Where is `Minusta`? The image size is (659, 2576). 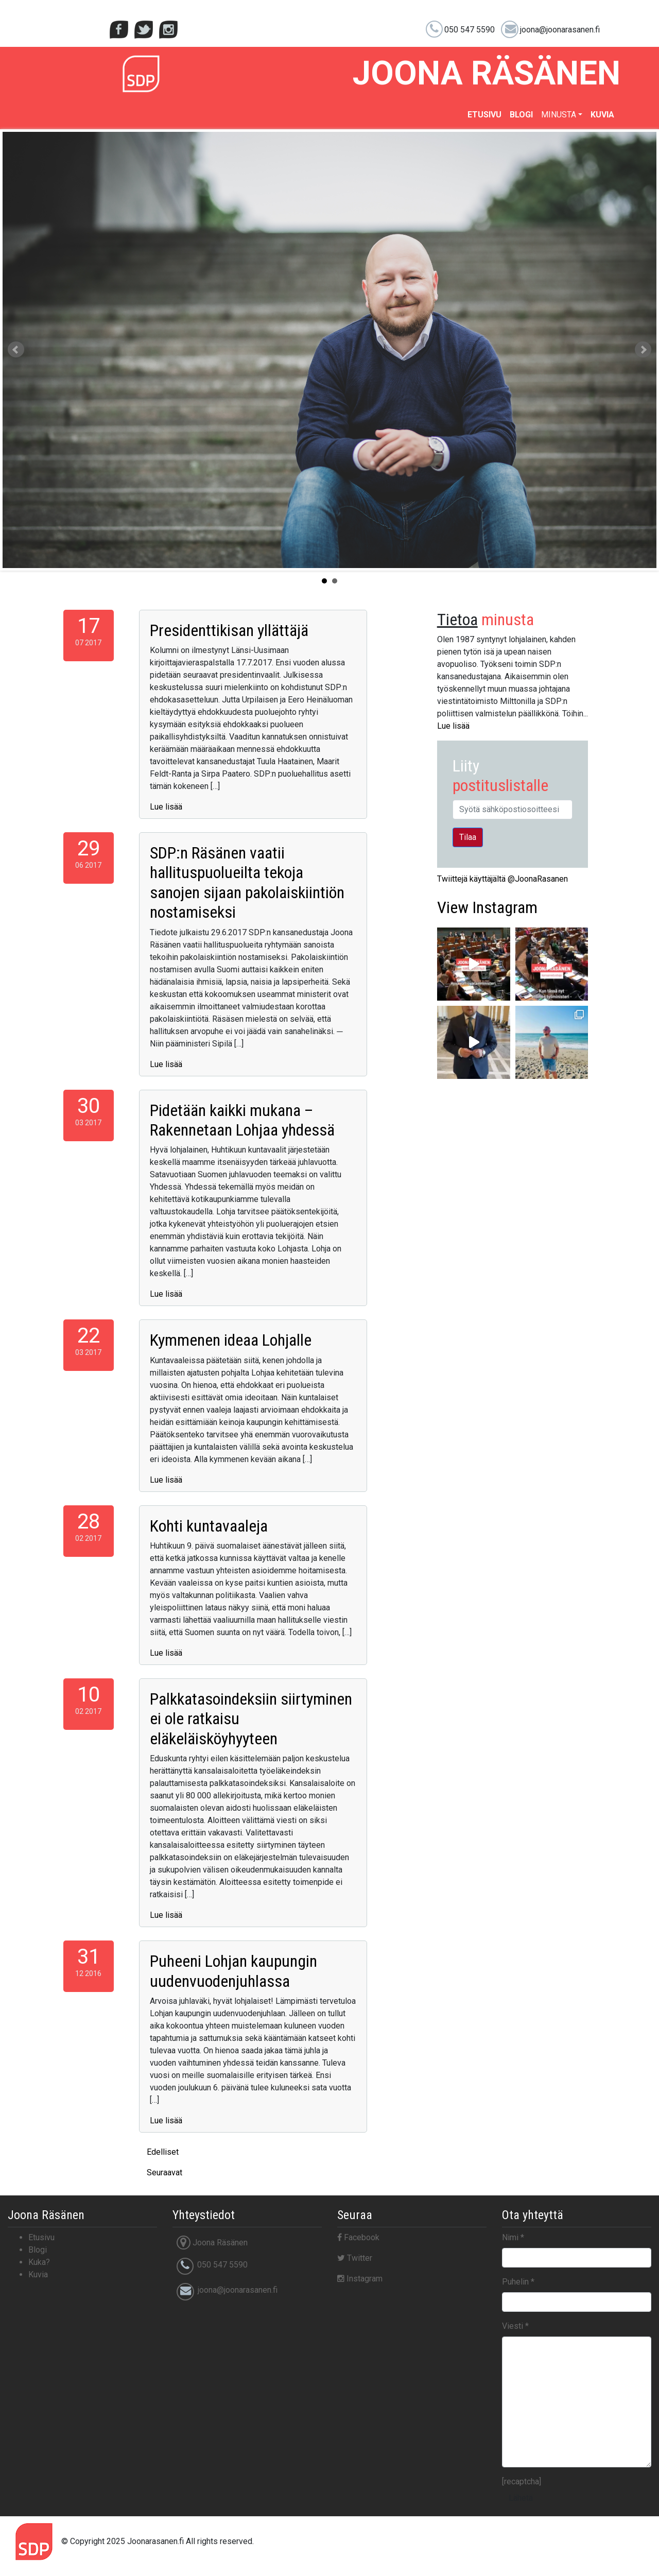
Minusta is located at coordinates (558, 114).